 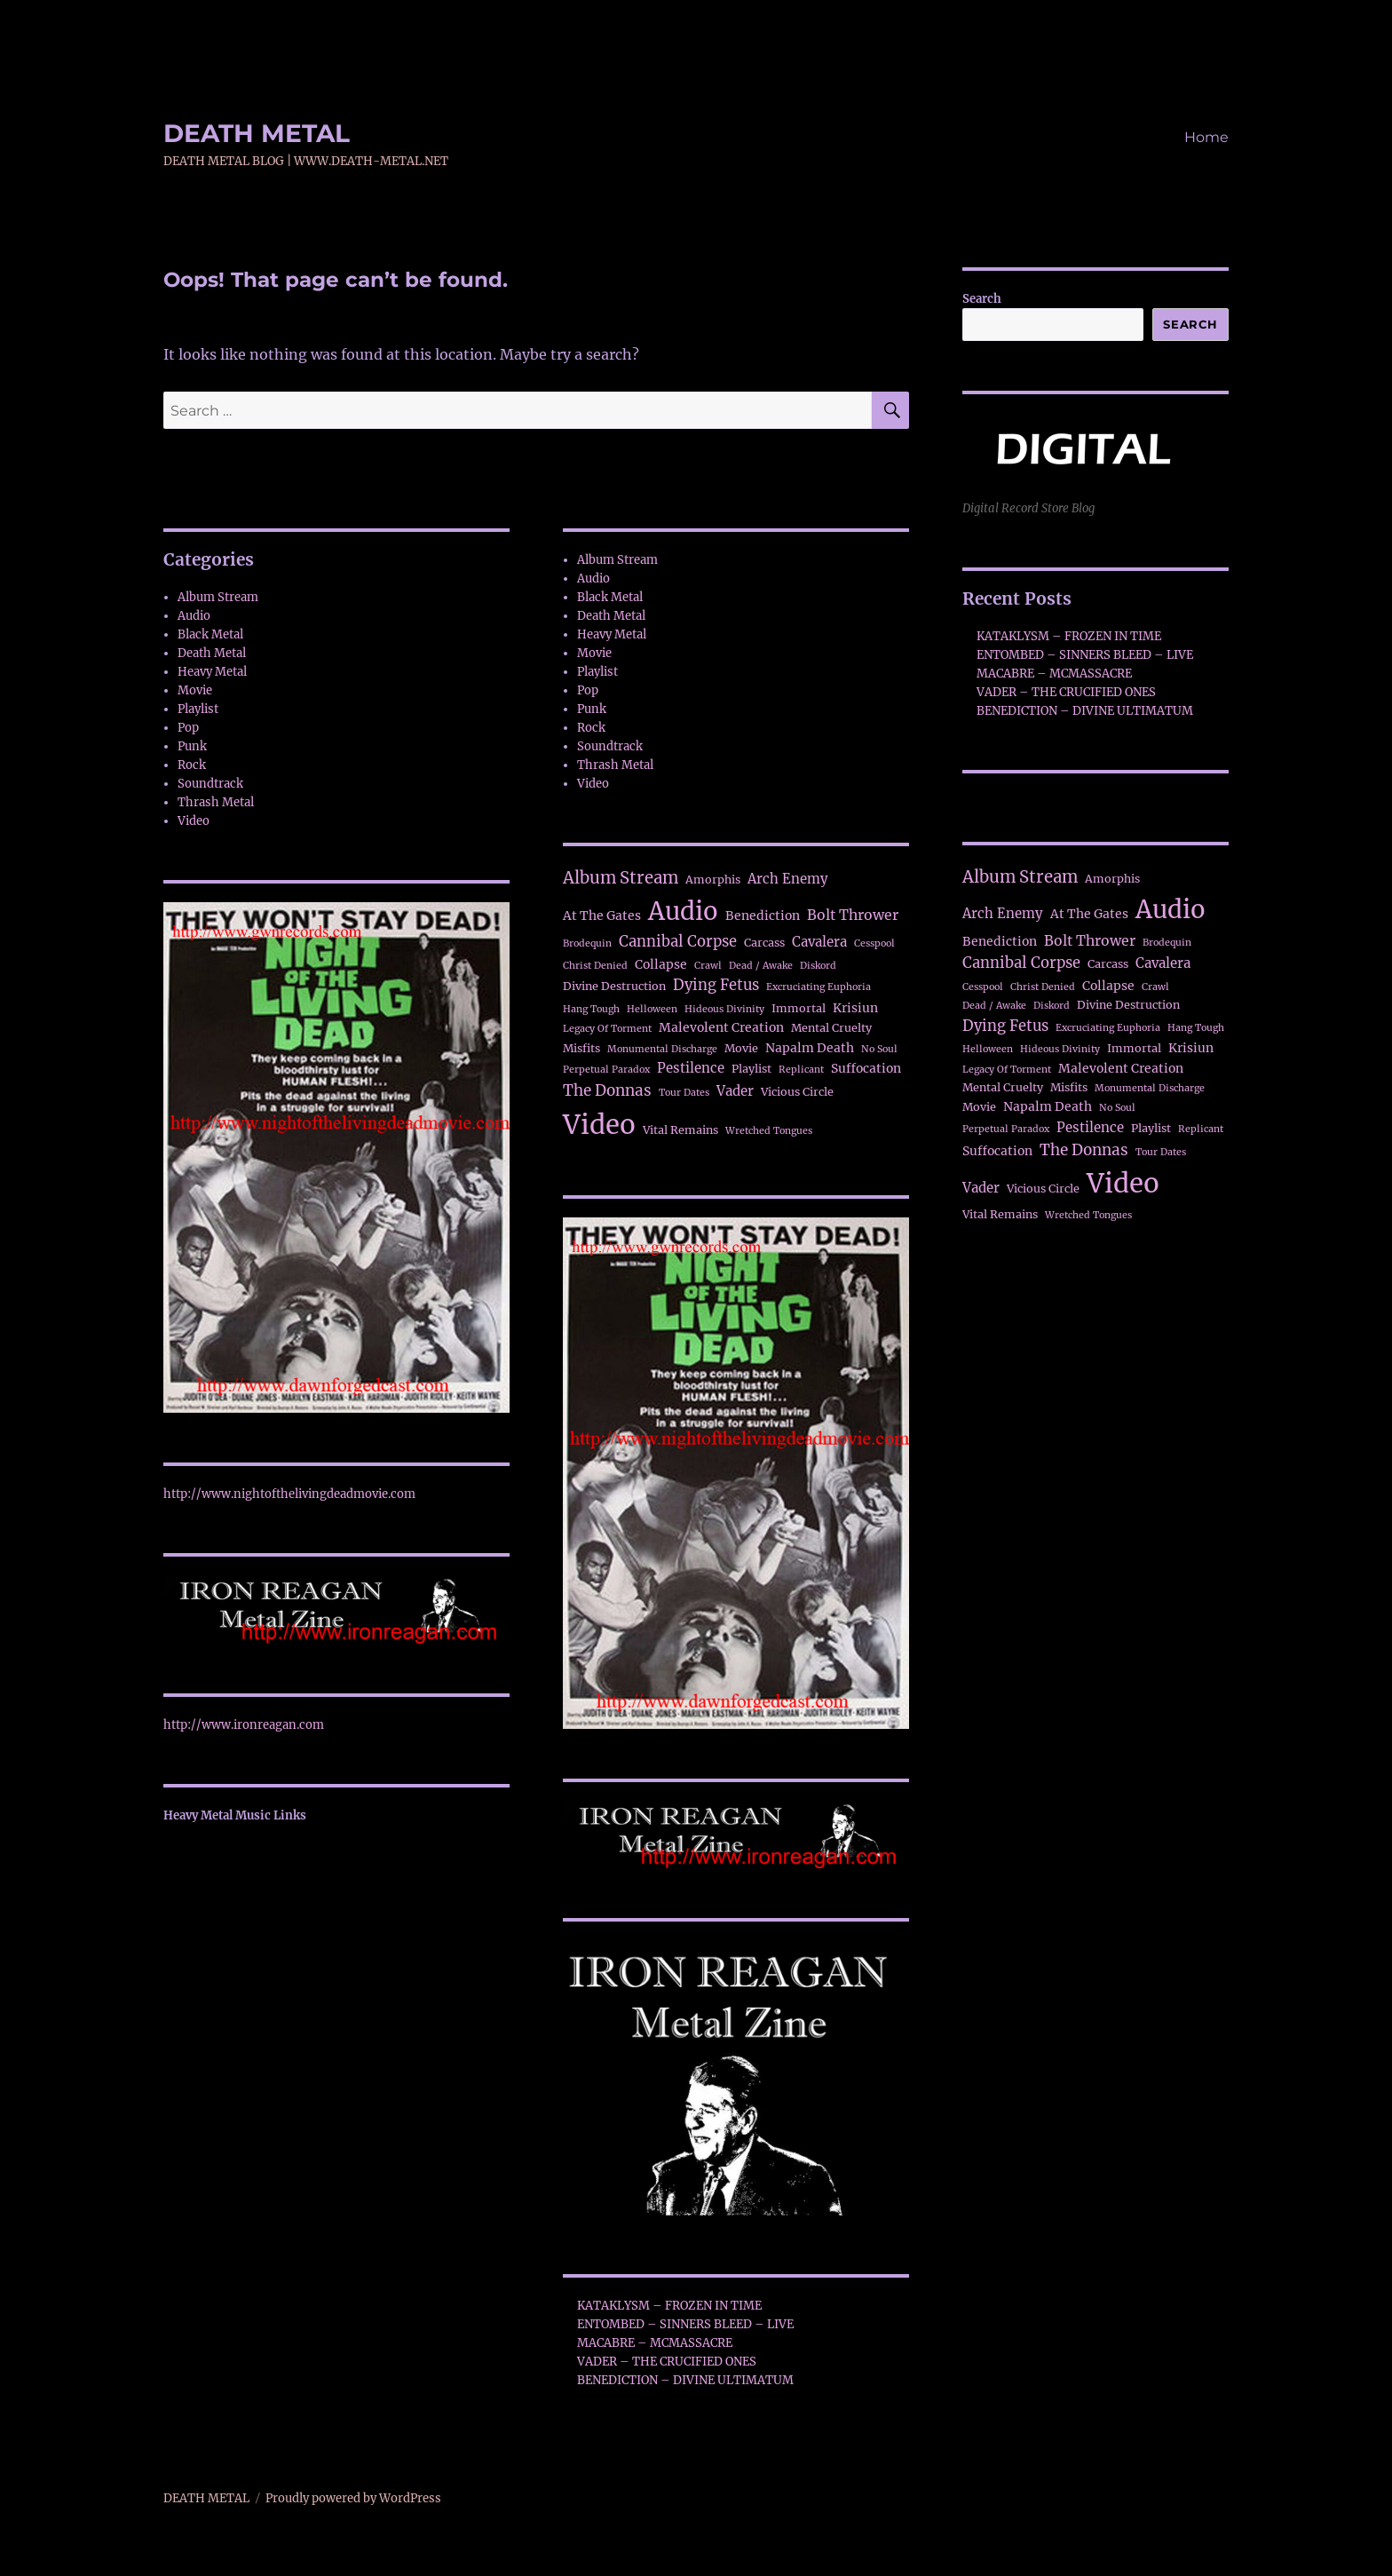 I want to click on Album Stream [Album Stream (10 items)], so click(x=620, y=878).